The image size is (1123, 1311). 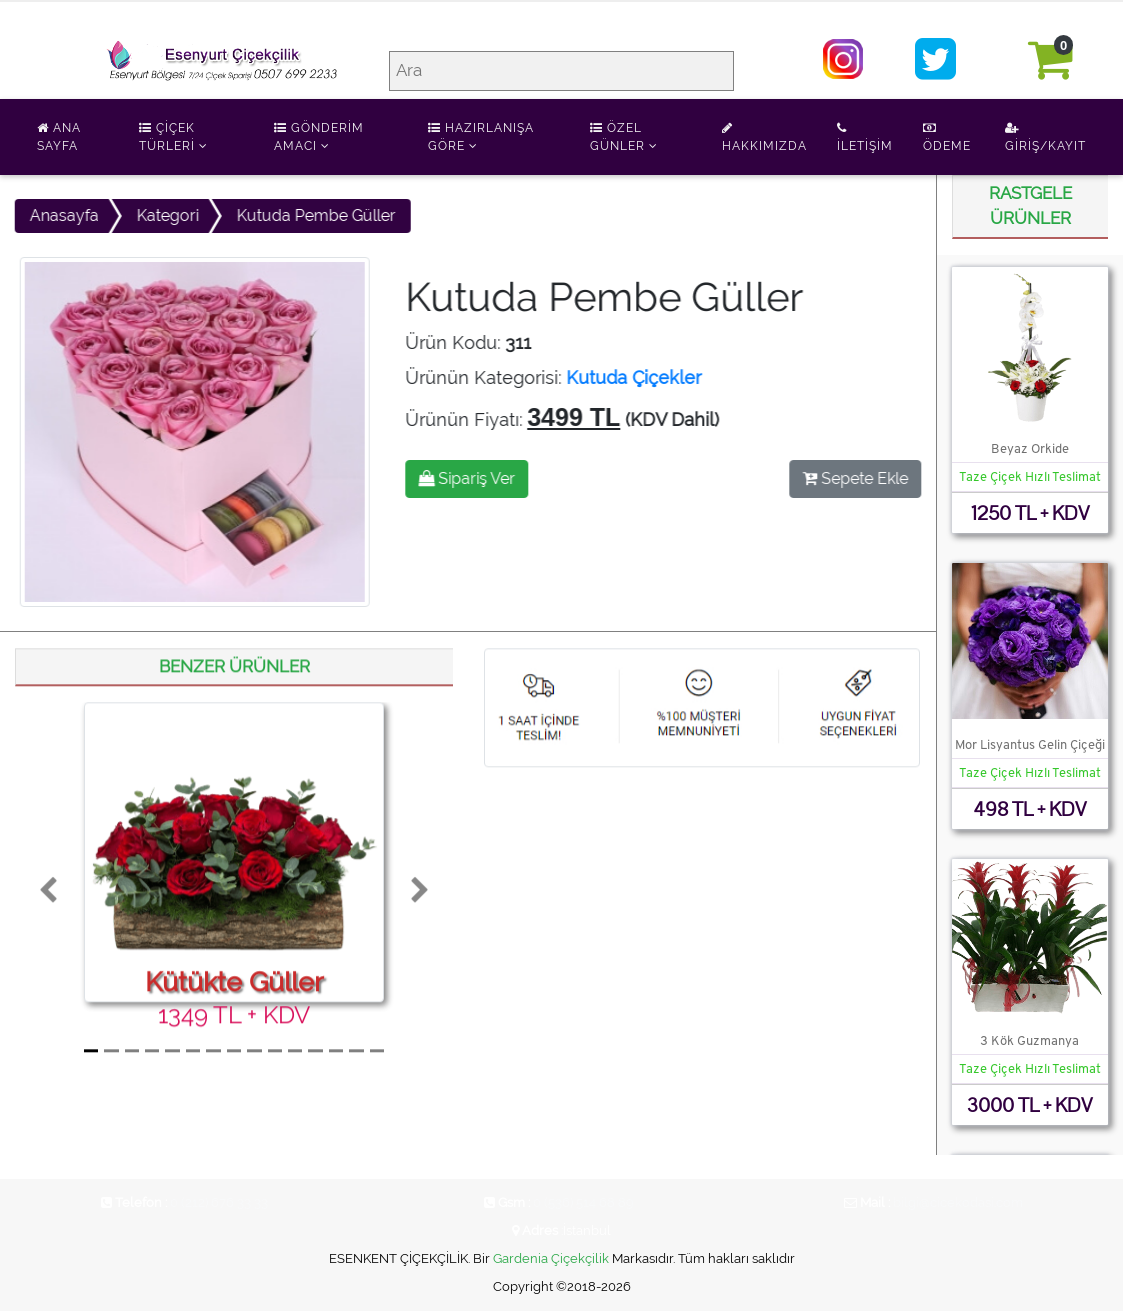 What do you see at coordinates (59, 137) in the screenshot?
I see `Ana Sayfa` at bounding box center [59, 137].